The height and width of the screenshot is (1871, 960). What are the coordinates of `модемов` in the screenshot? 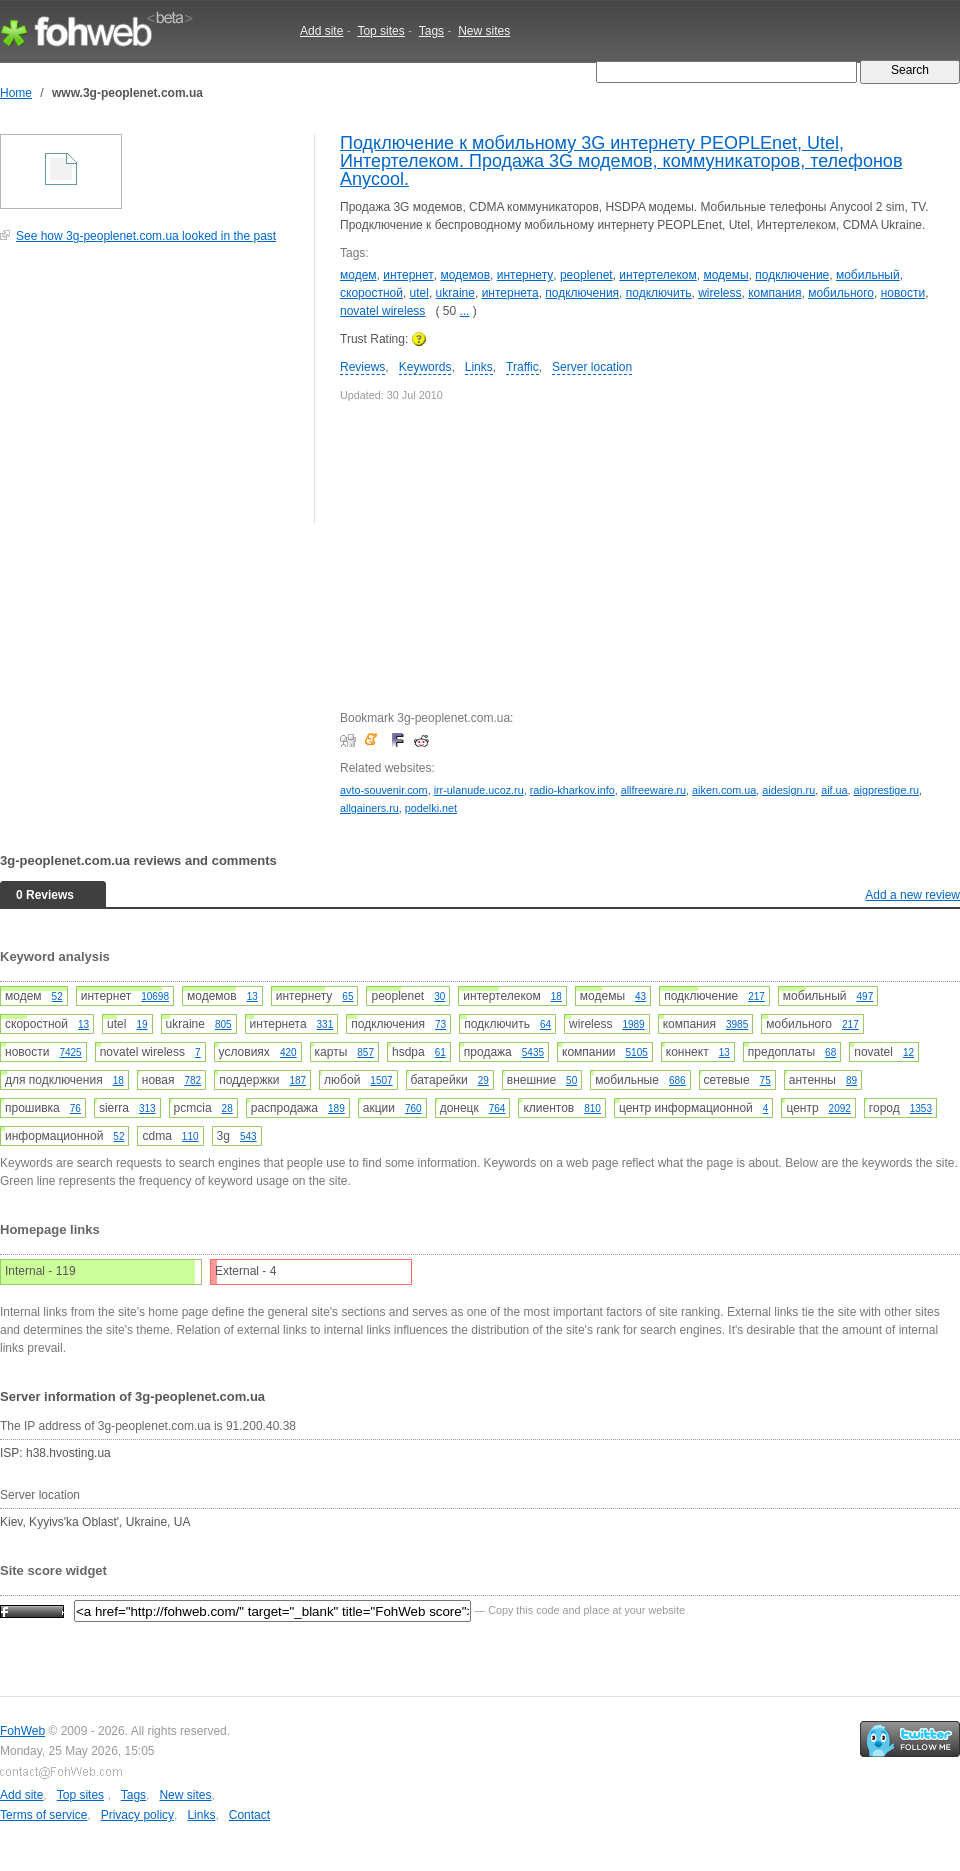 It's located at (465, 275).